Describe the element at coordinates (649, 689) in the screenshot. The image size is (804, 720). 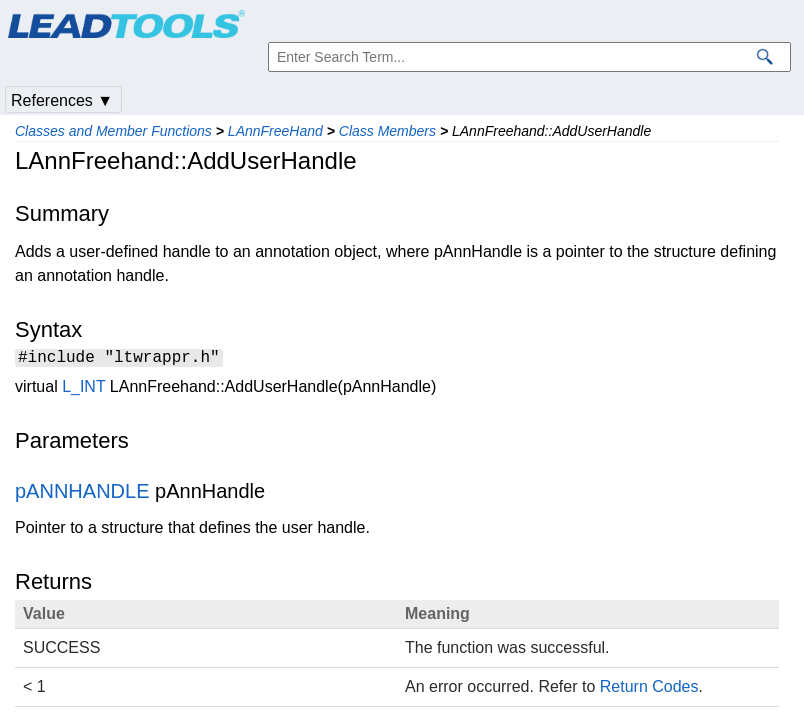
I see `Return Codes` at that location.